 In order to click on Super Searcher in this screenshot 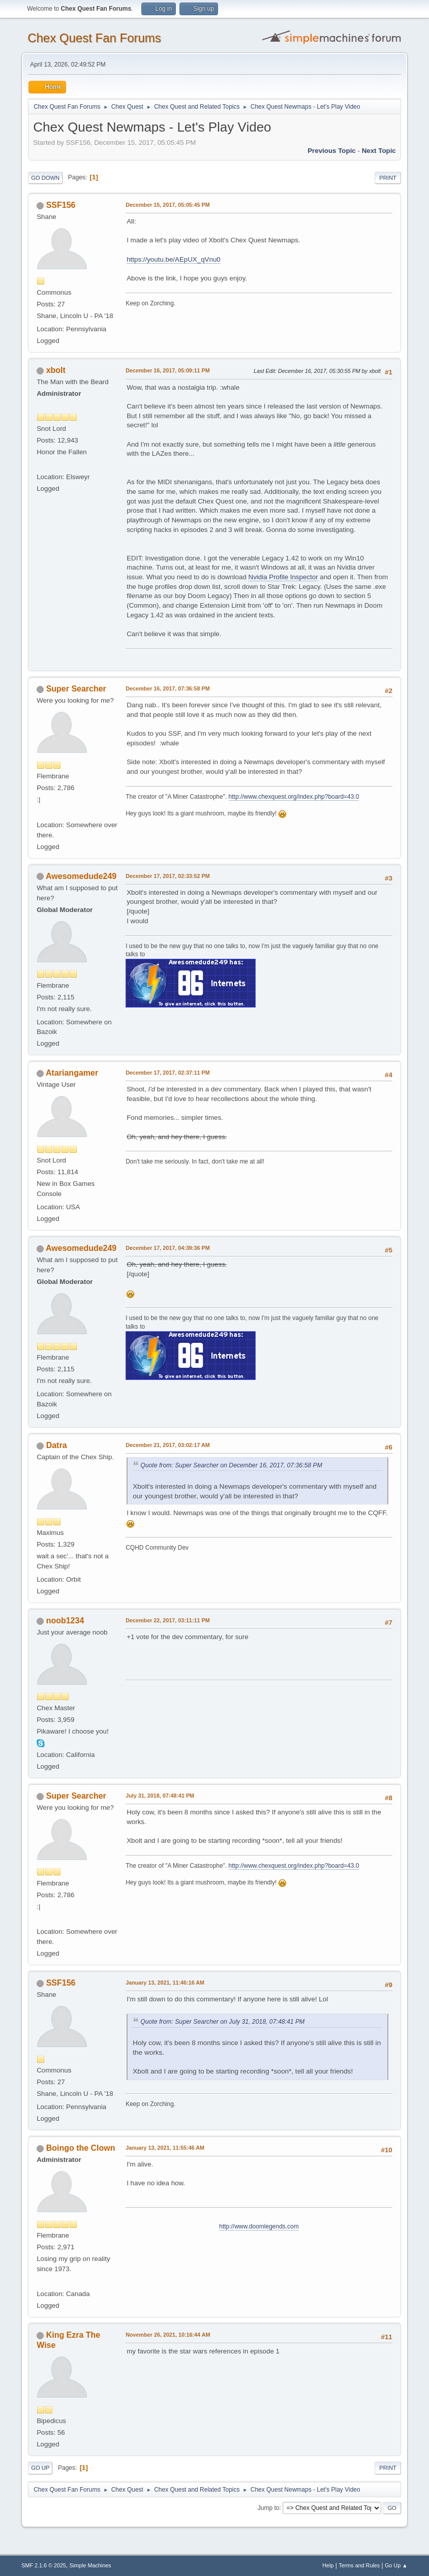, I will do `click(76, 688)`.